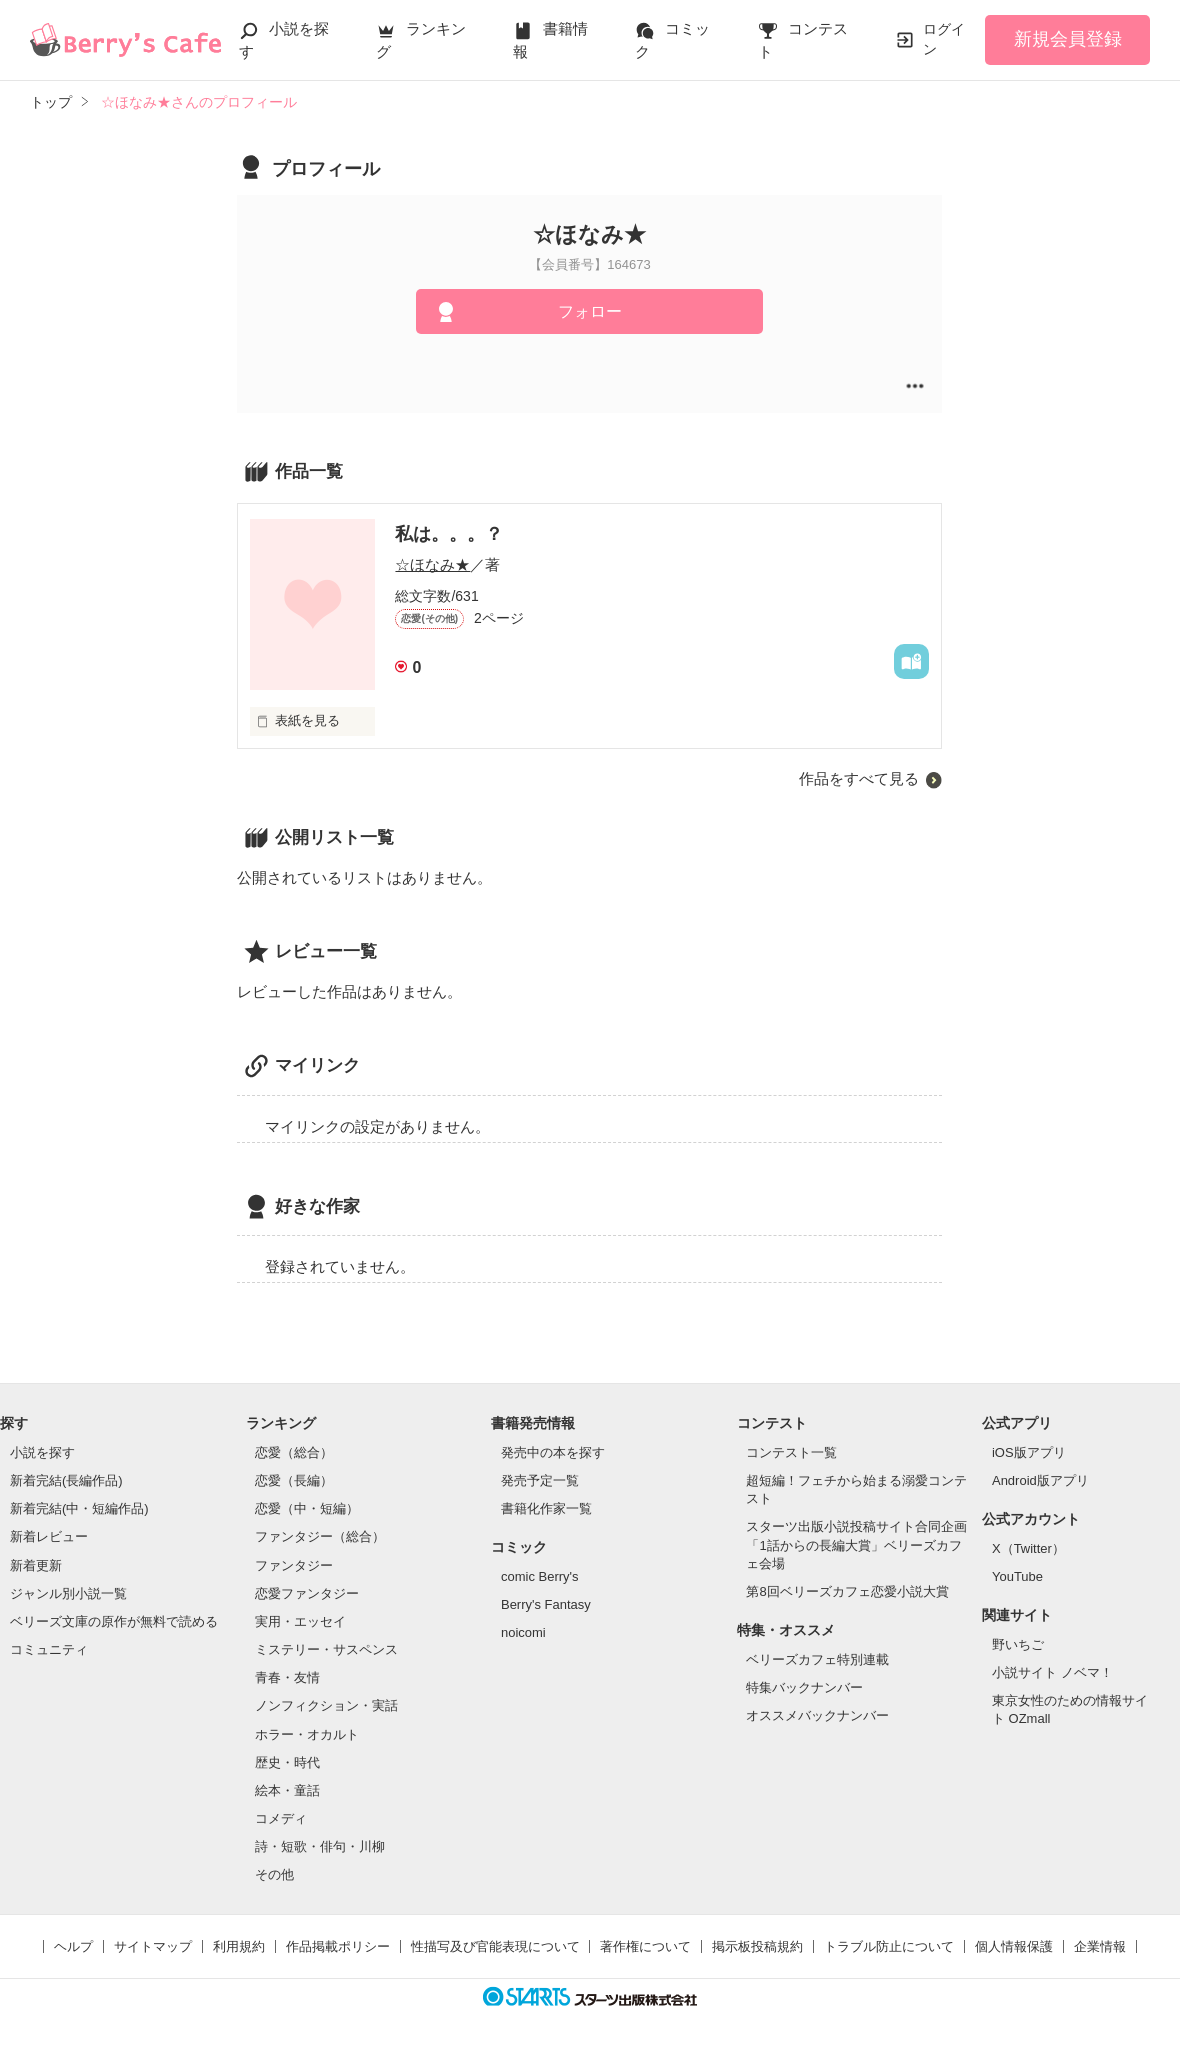 Image resolution: width=1180 pixels, height=2058 pixels. What do you see at coordinates (326, 1705) in the screenshot?
I see `ノンフィクション・実話` at bounding box center [326, 1705].